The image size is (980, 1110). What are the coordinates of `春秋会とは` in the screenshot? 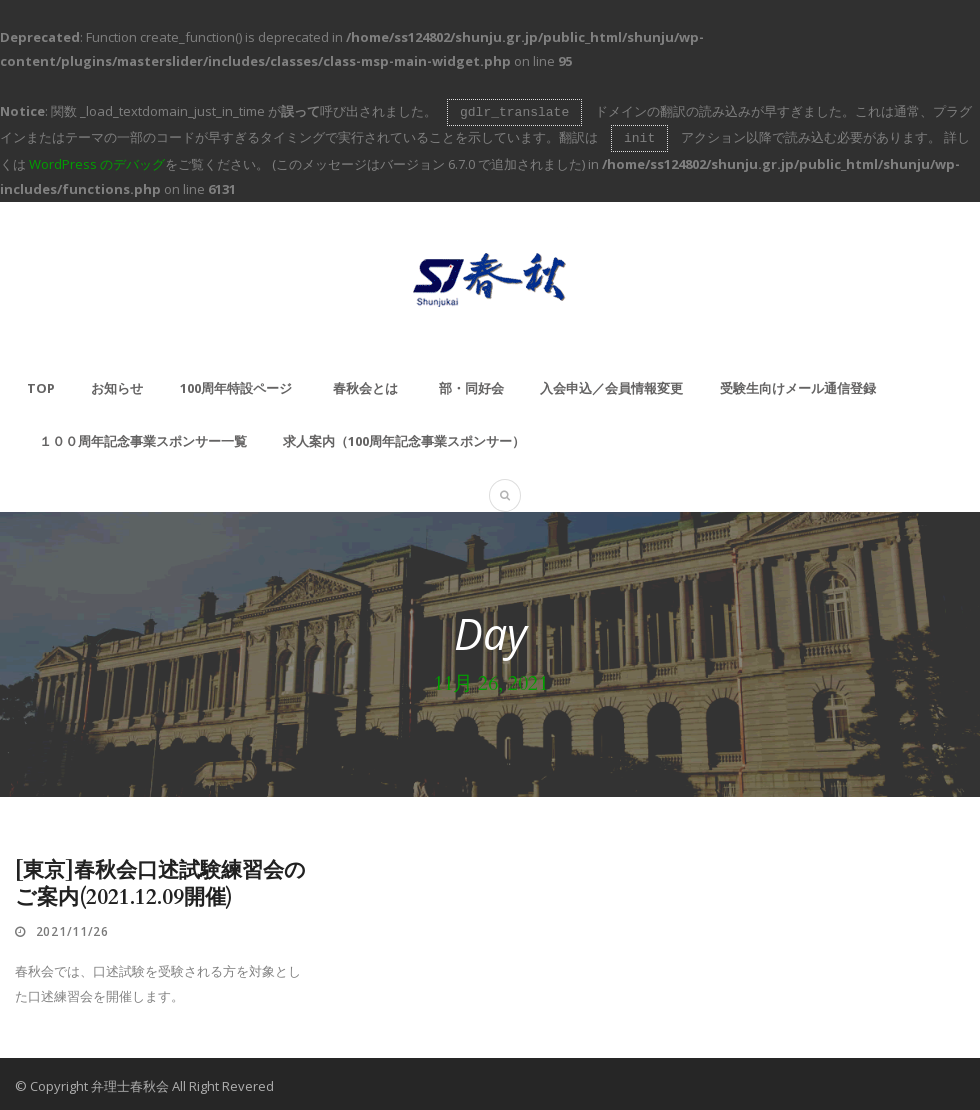 It's located at (365, 384).